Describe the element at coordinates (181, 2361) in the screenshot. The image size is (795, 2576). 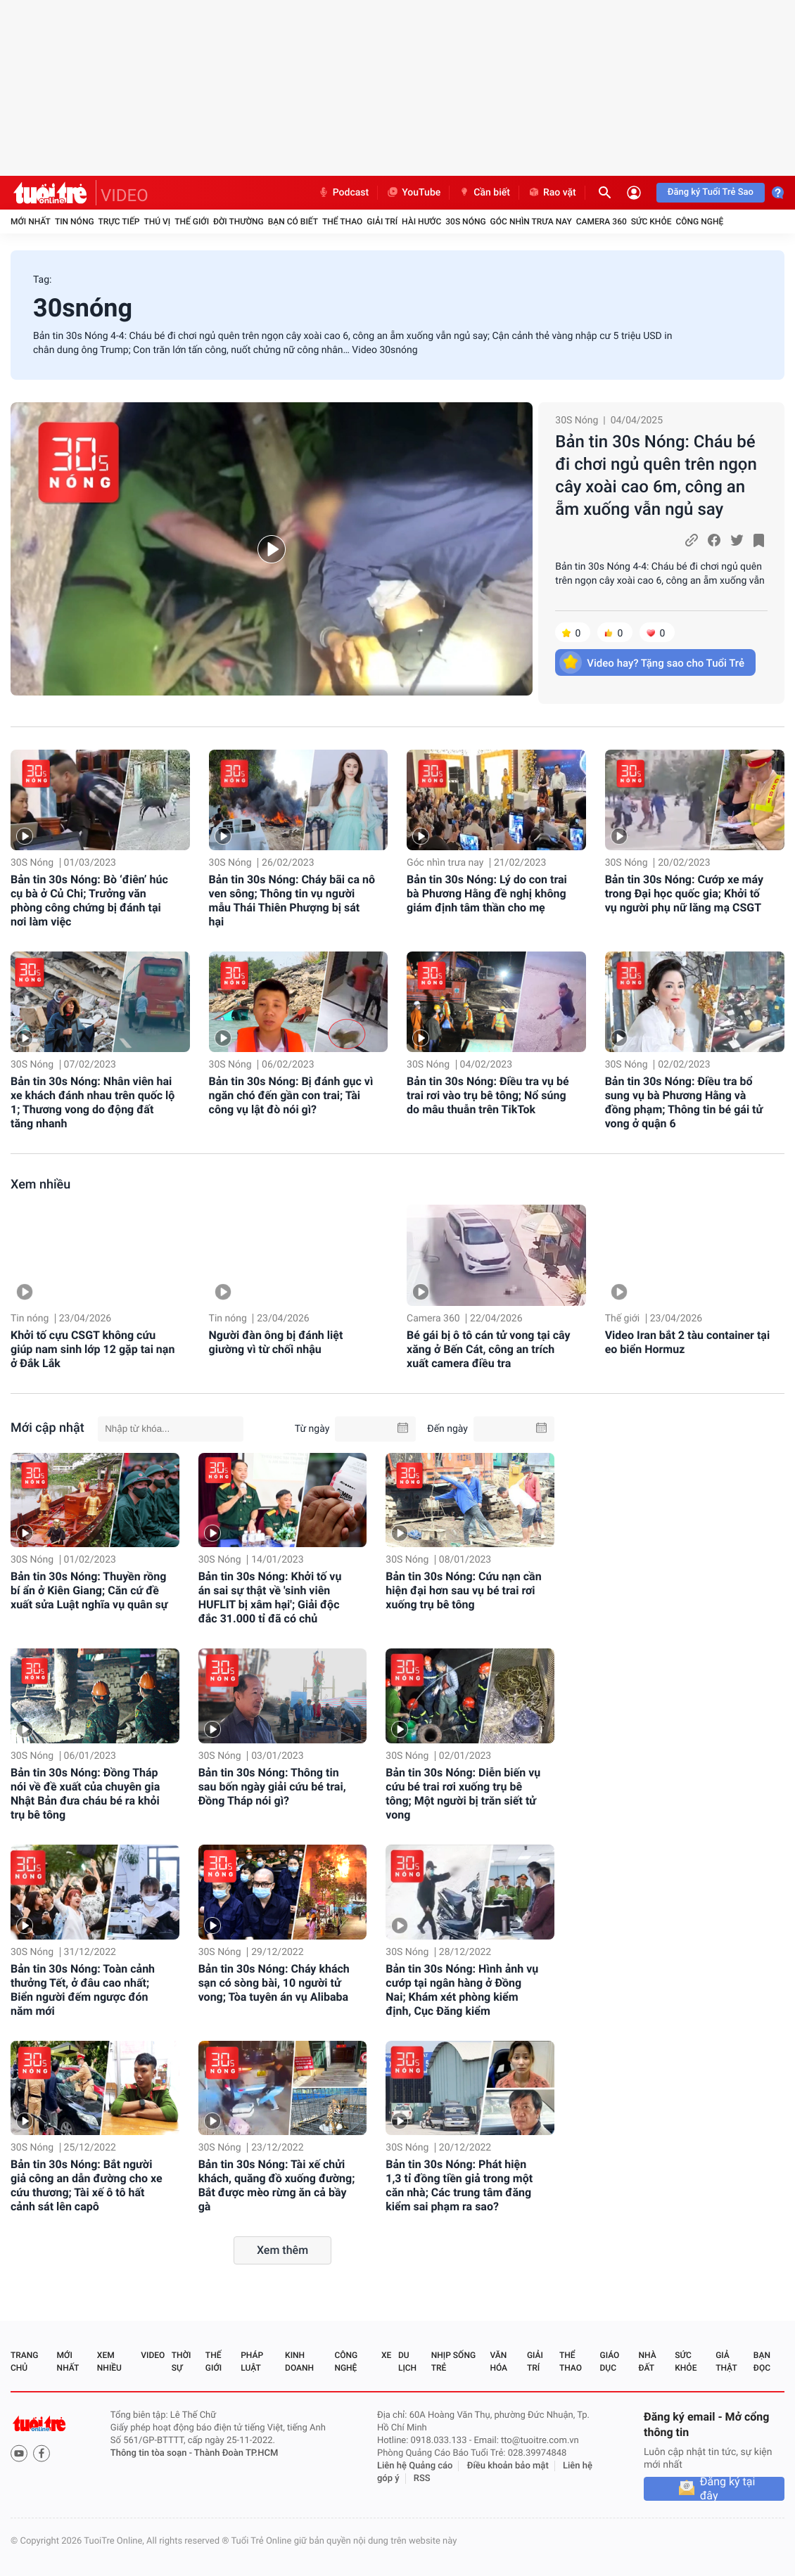
I see `Thời sự` at that location.